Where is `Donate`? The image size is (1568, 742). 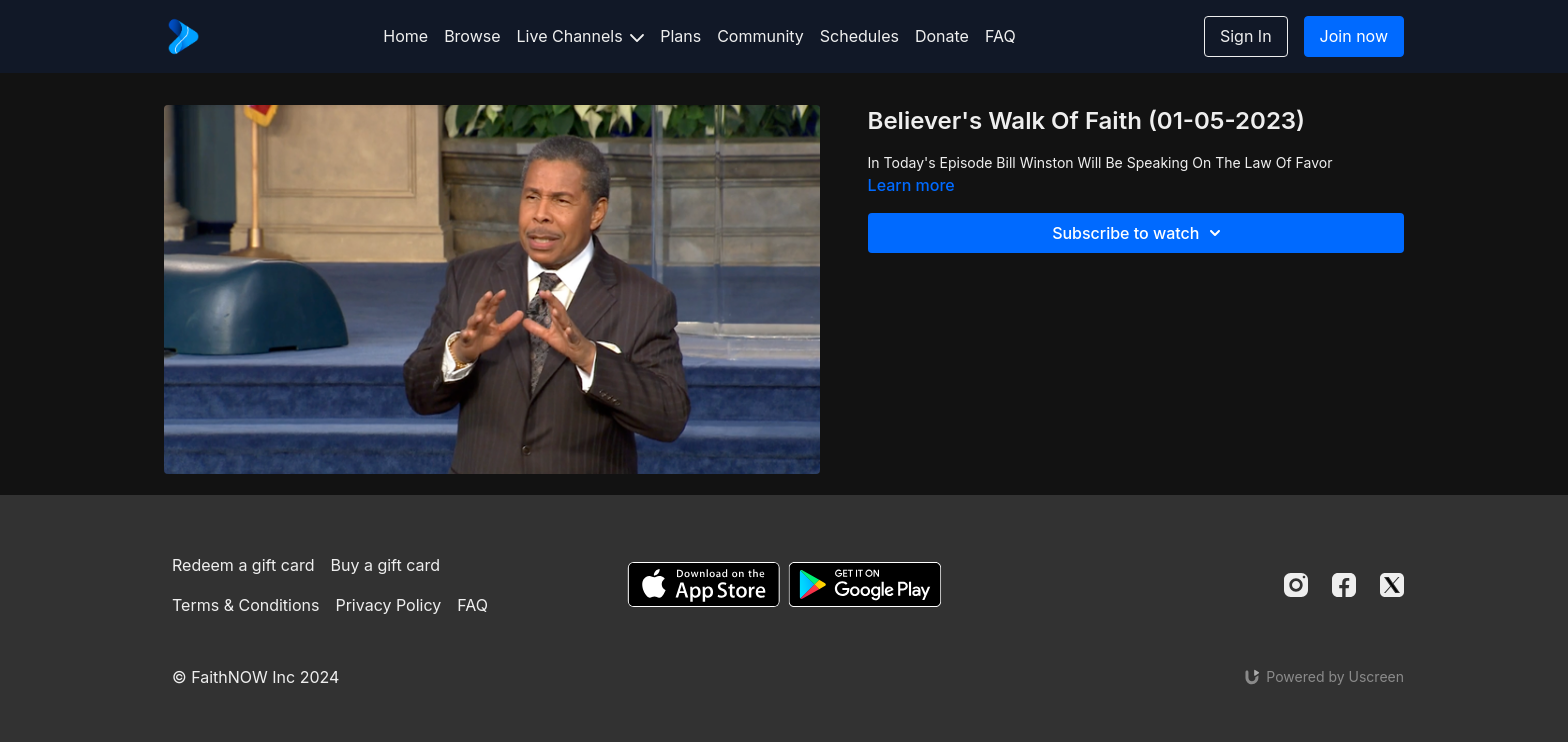 Donate is located at coordinates (942, 36).